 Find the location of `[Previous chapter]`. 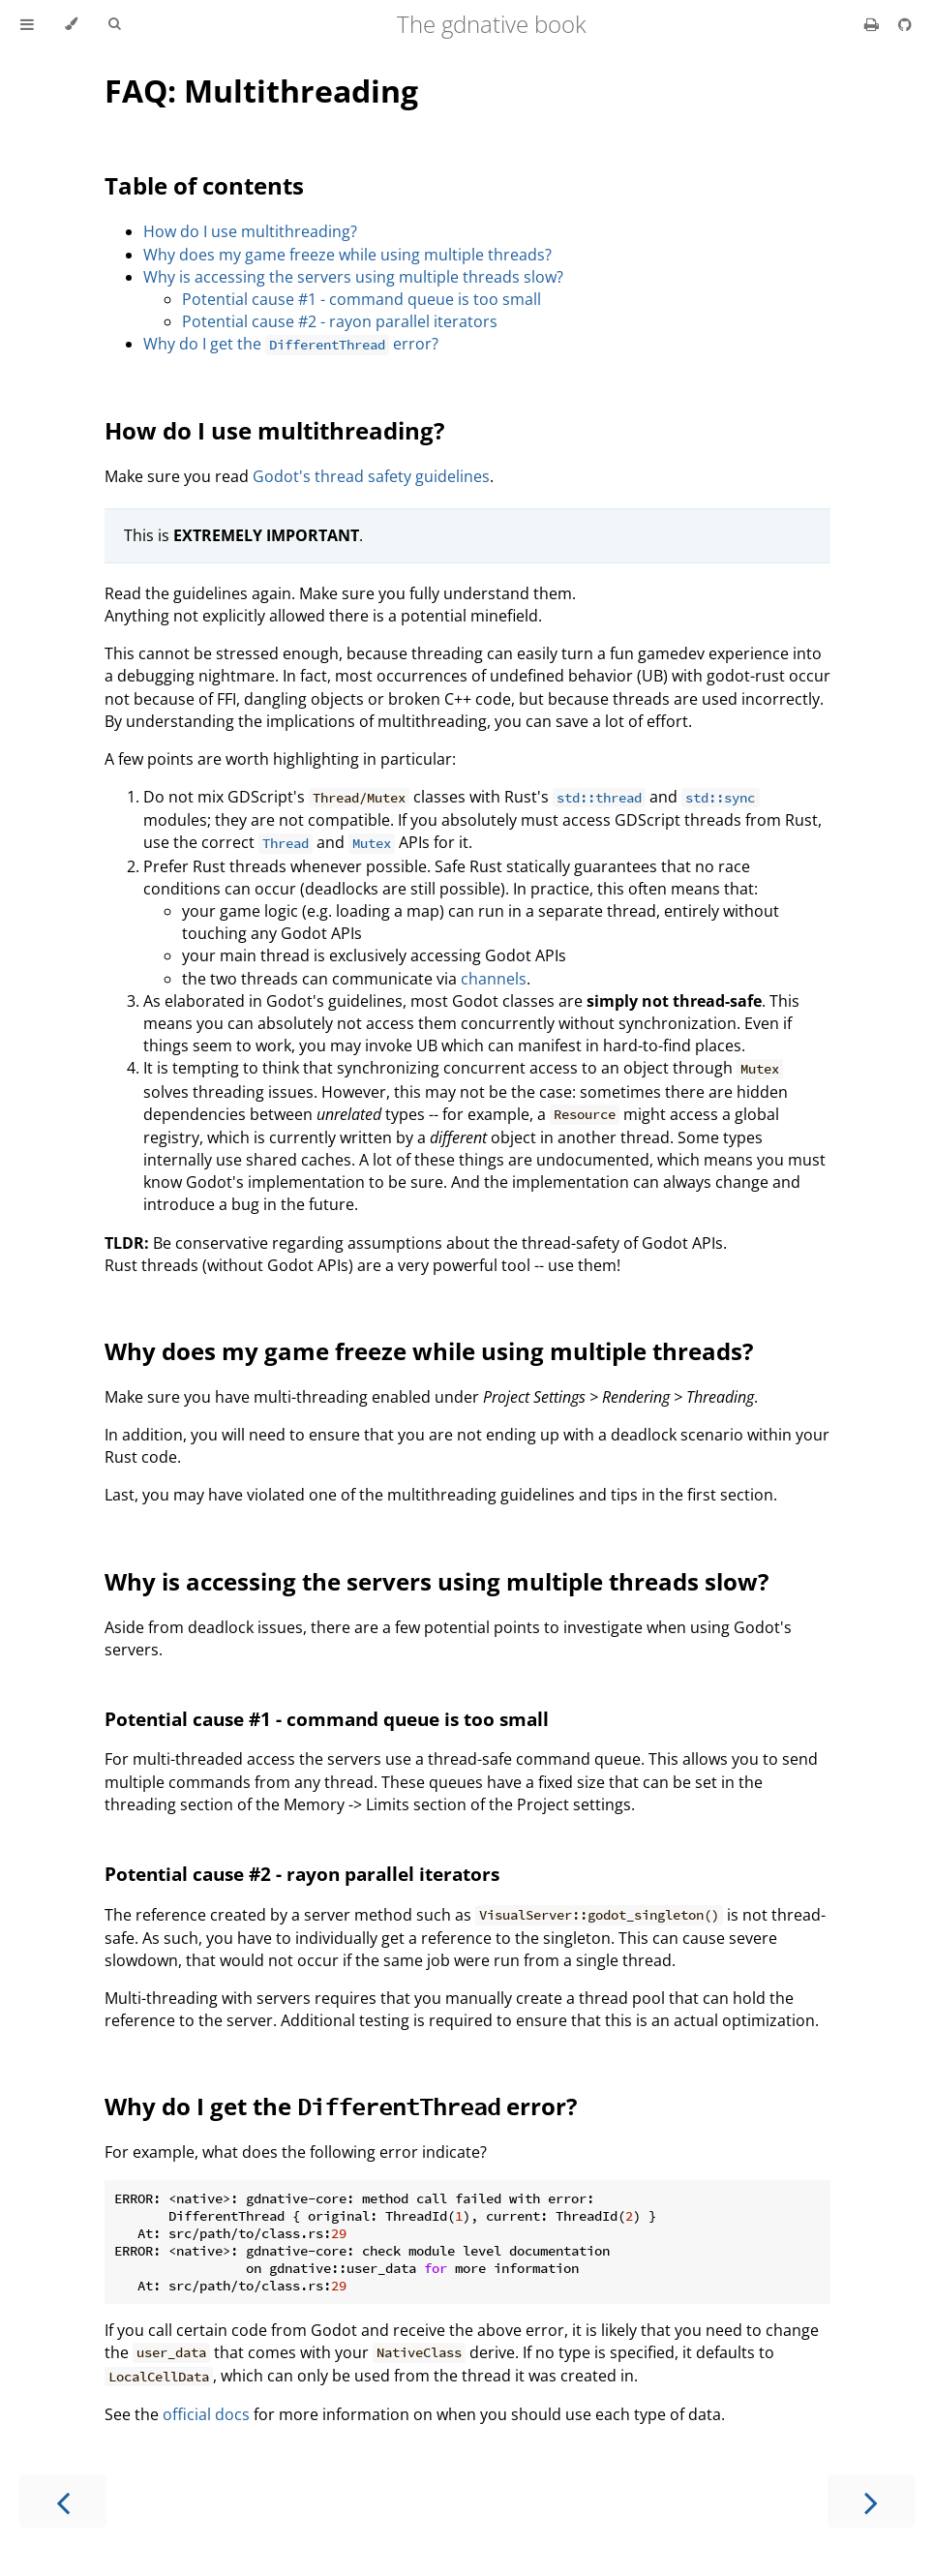

[Previous chapter] is located at coordinates (62, 2501).